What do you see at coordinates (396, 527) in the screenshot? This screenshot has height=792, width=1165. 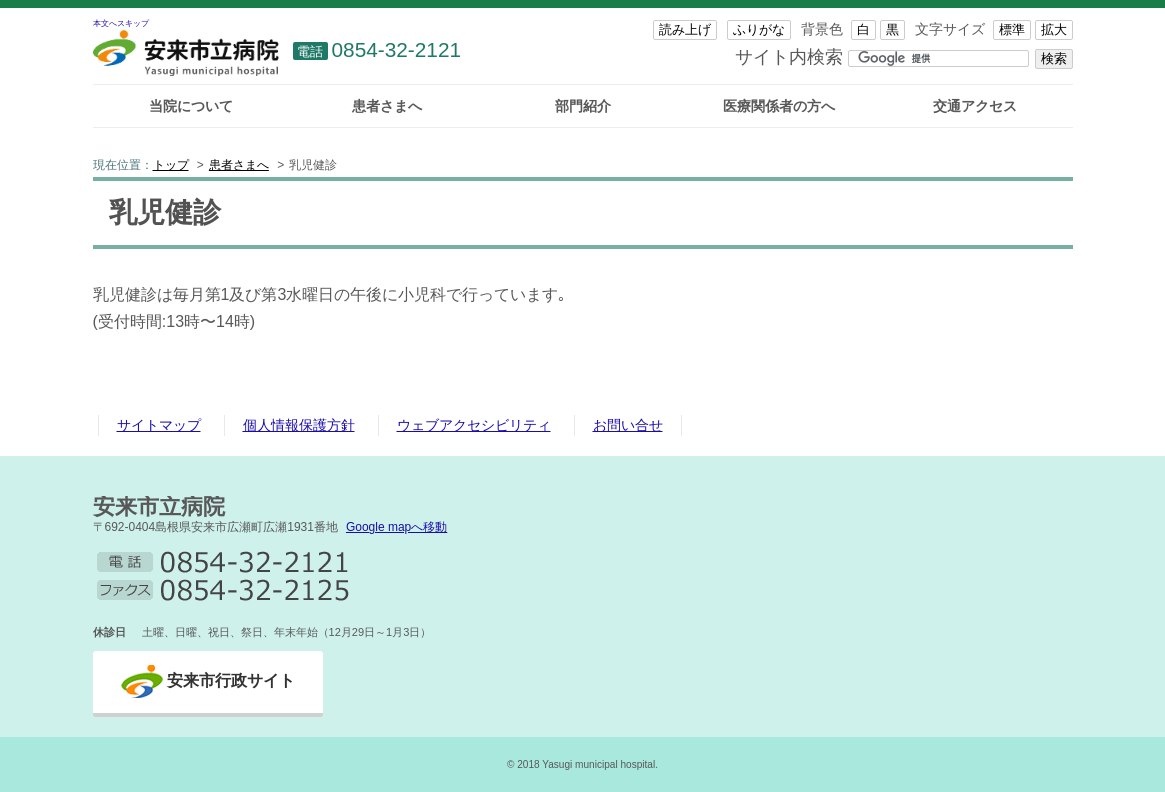 I see `Google mapへ移動` at bounding box center [396, 527].